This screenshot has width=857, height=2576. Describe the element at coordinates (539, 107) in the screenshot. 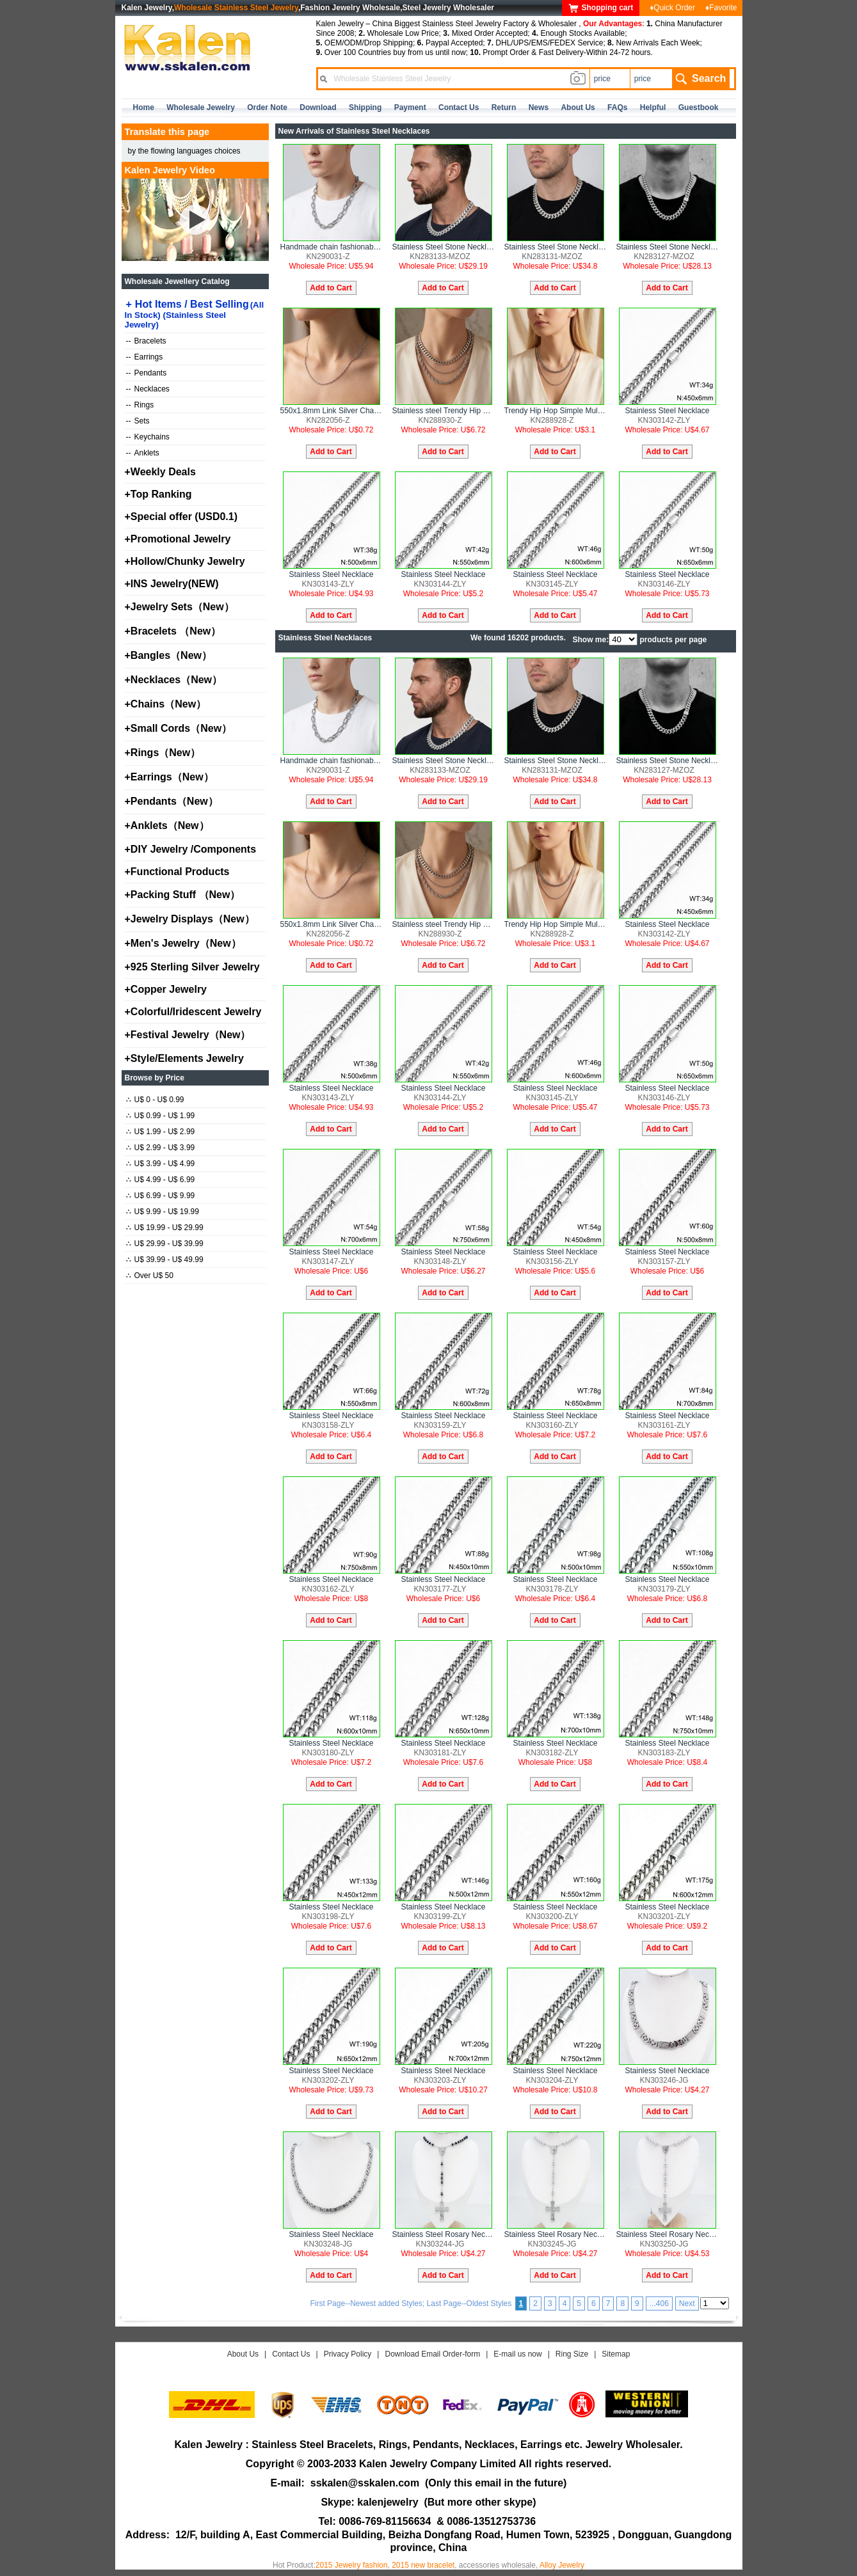

I see `news` at that location.